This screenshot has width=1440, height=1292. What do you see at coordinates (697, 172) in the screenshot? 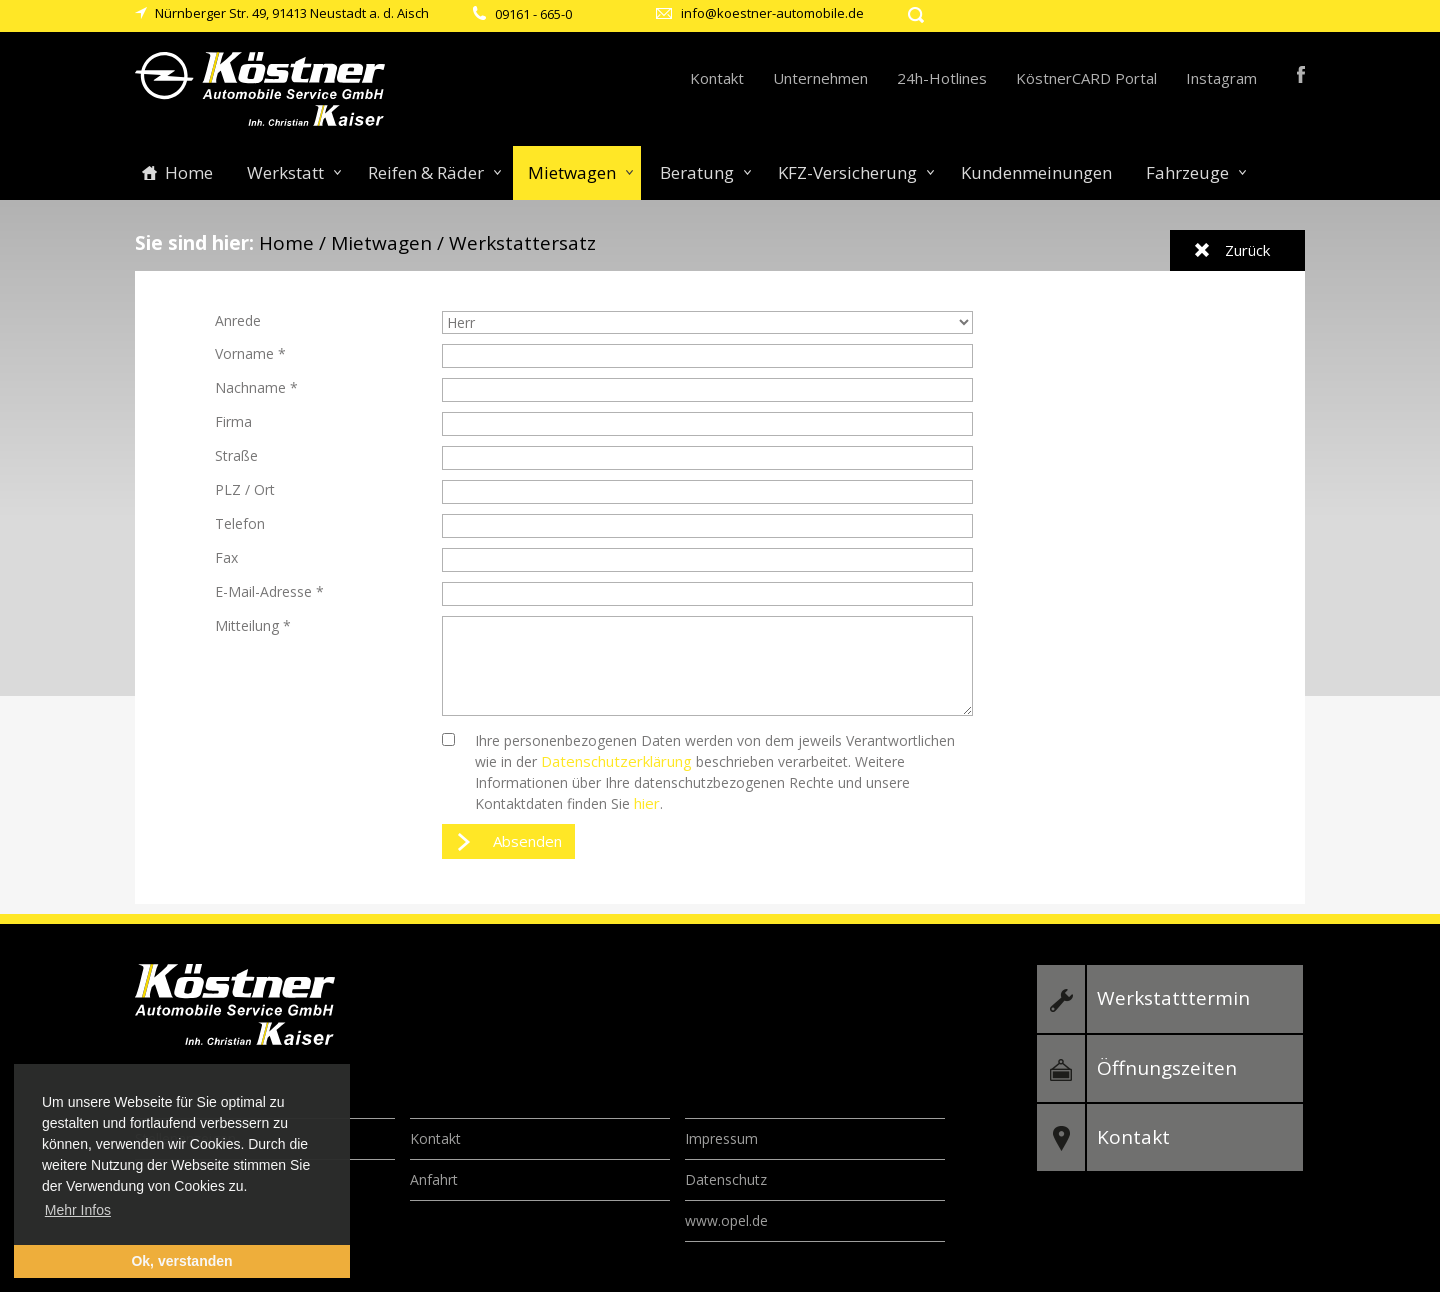
I see `Beratung` at bounding box center [697, 172].